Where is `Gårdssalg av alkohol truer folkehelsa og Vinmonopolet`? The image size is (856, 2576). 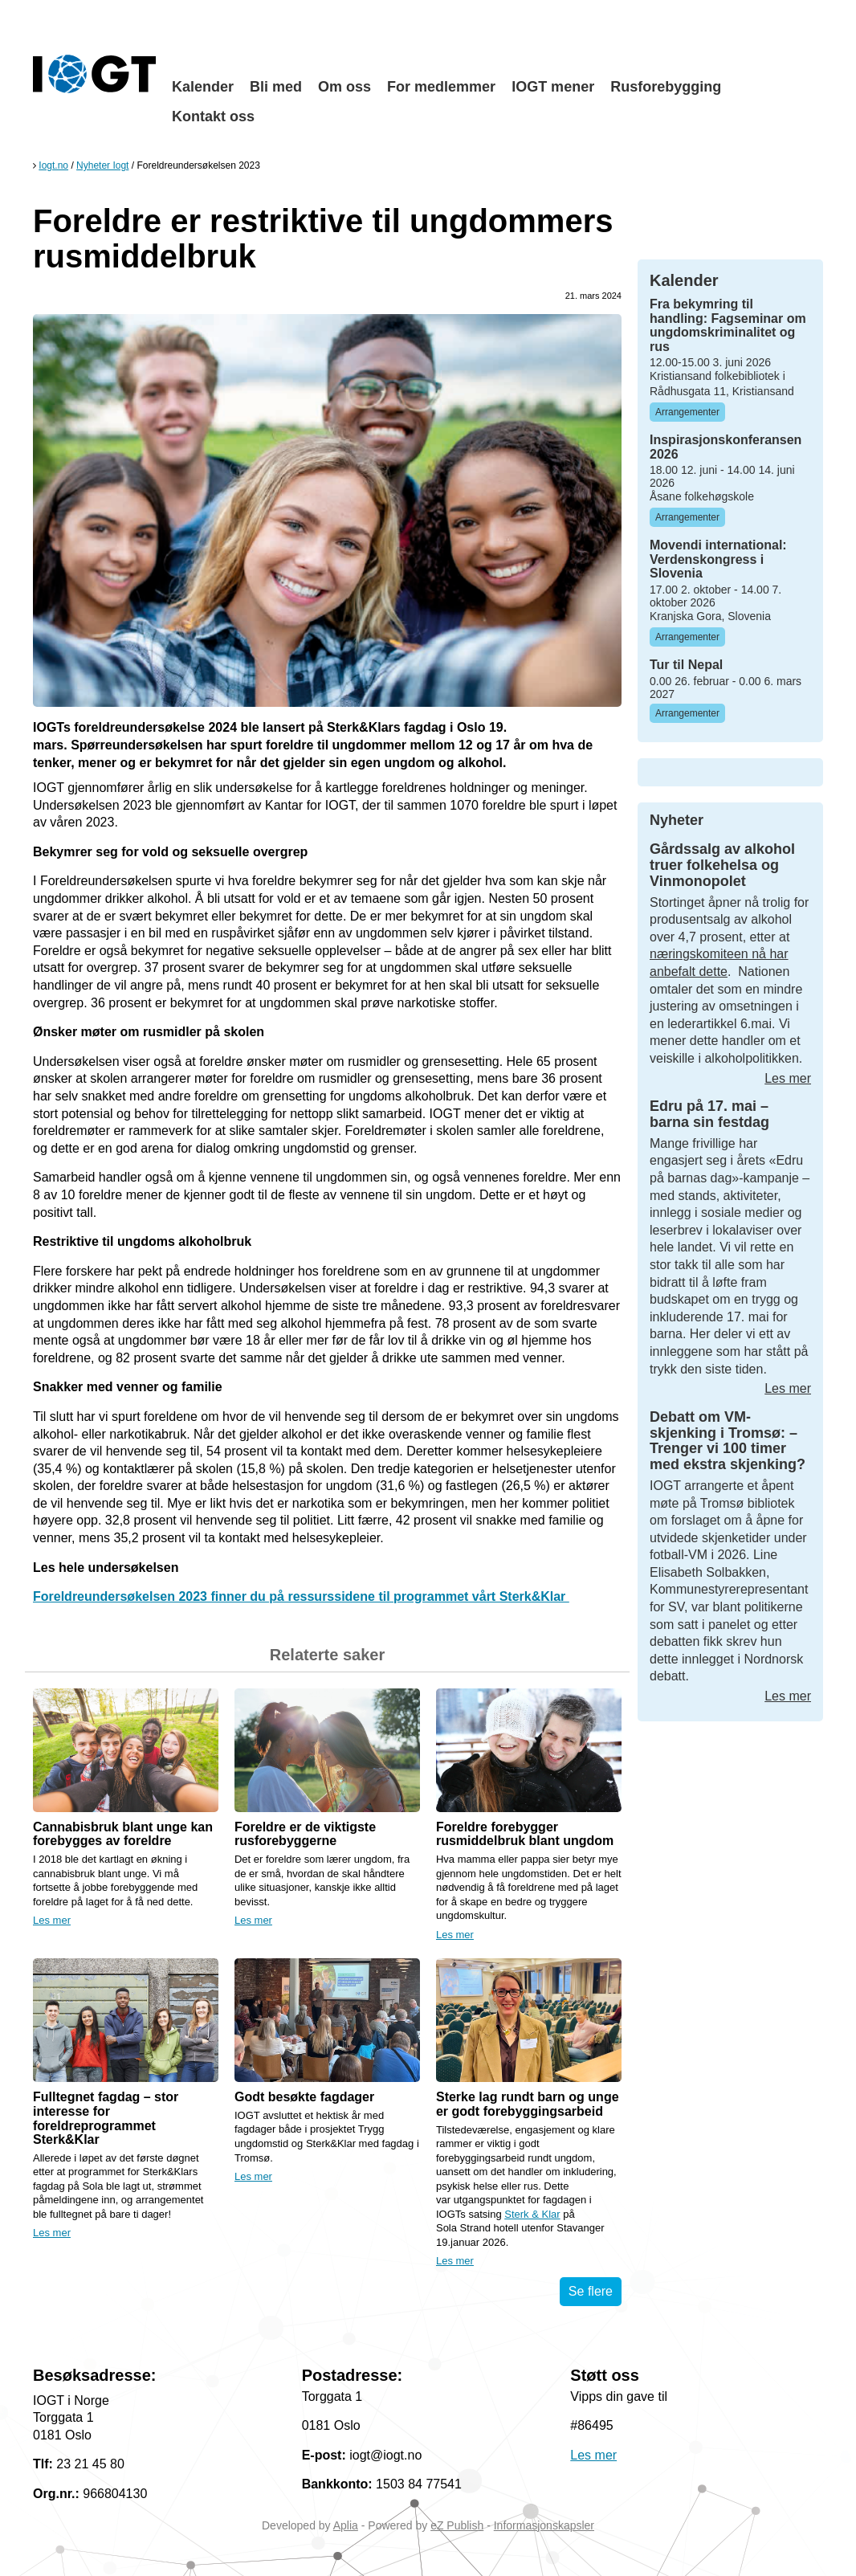
Gårdssalg av alkohol truer folkehelsa og Vinmonopolet is located at coordinates (722, 865).